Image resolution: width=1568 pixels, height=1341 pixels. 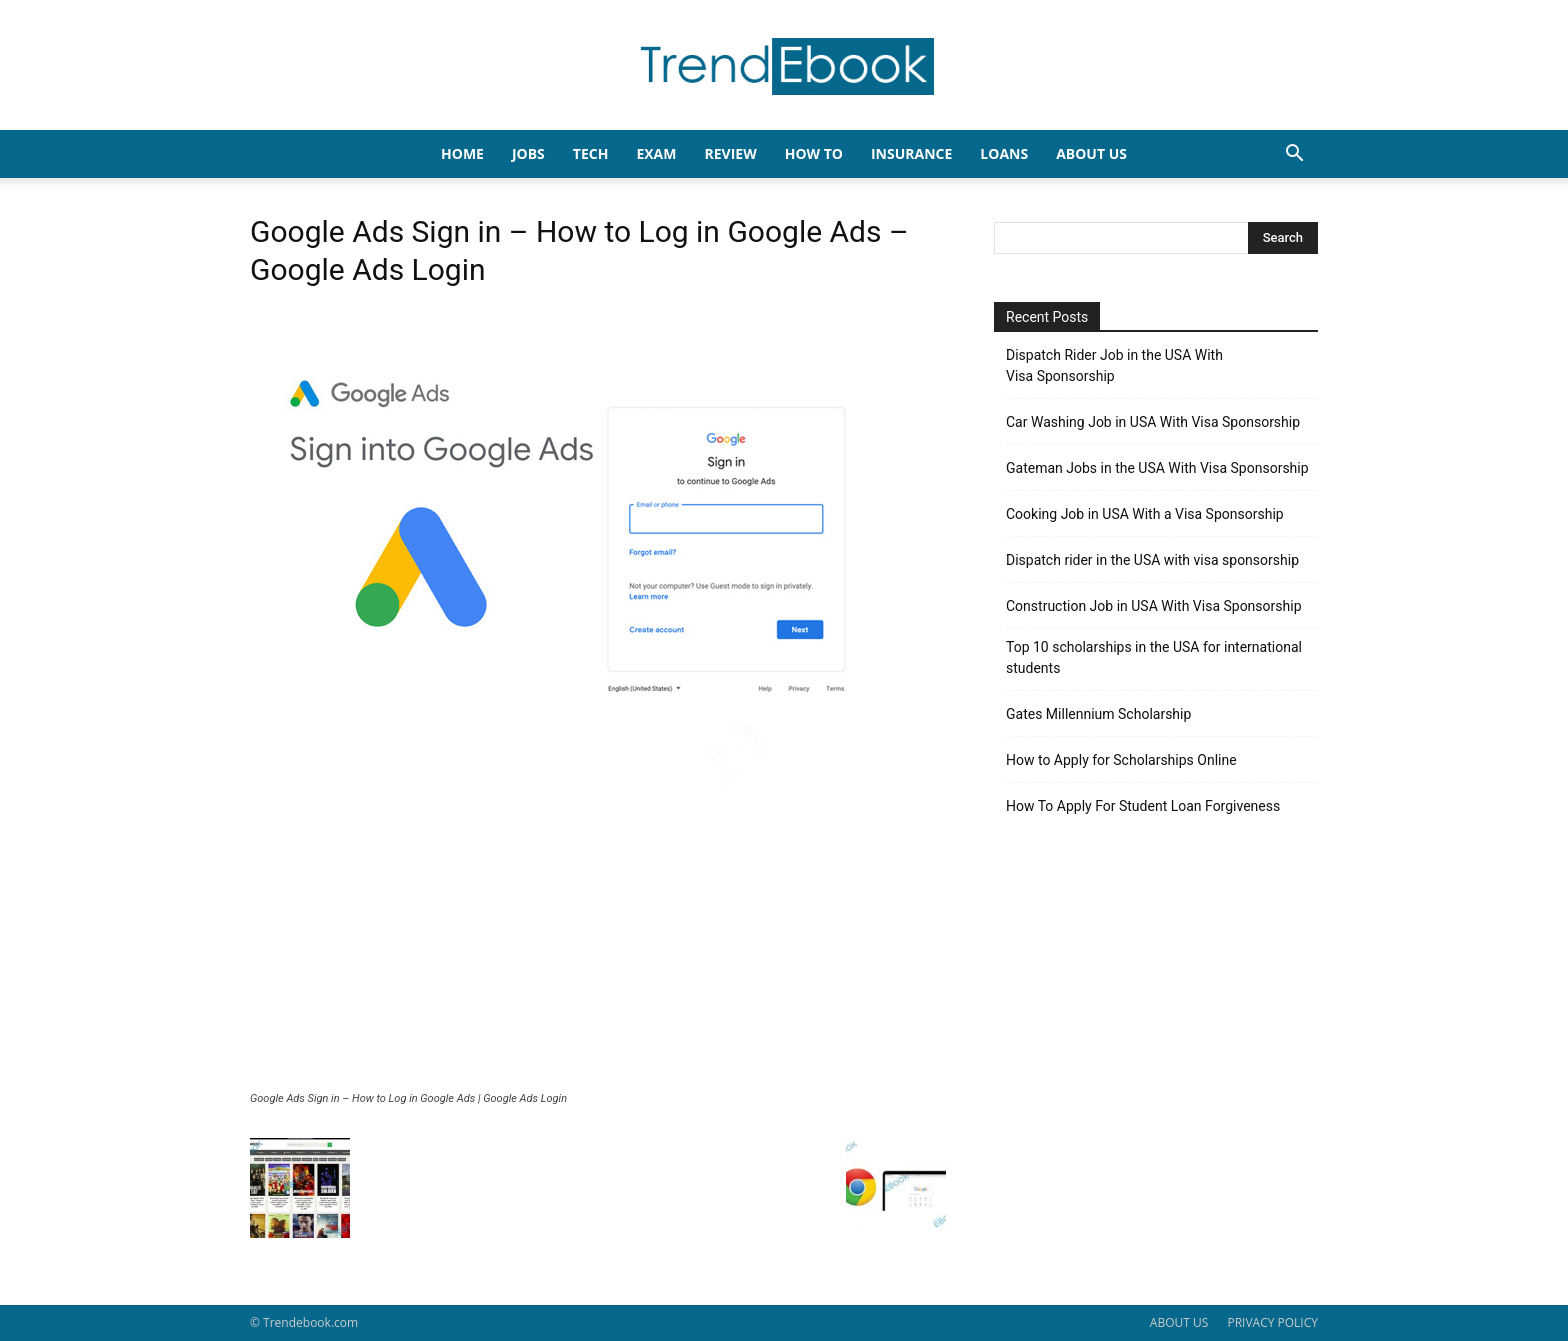 What do you see at coordinates (1152, 560) in the screenshot?
I see `Dispatch rider in the USA with visa sponsorship` at bounding box center [1152, 560].